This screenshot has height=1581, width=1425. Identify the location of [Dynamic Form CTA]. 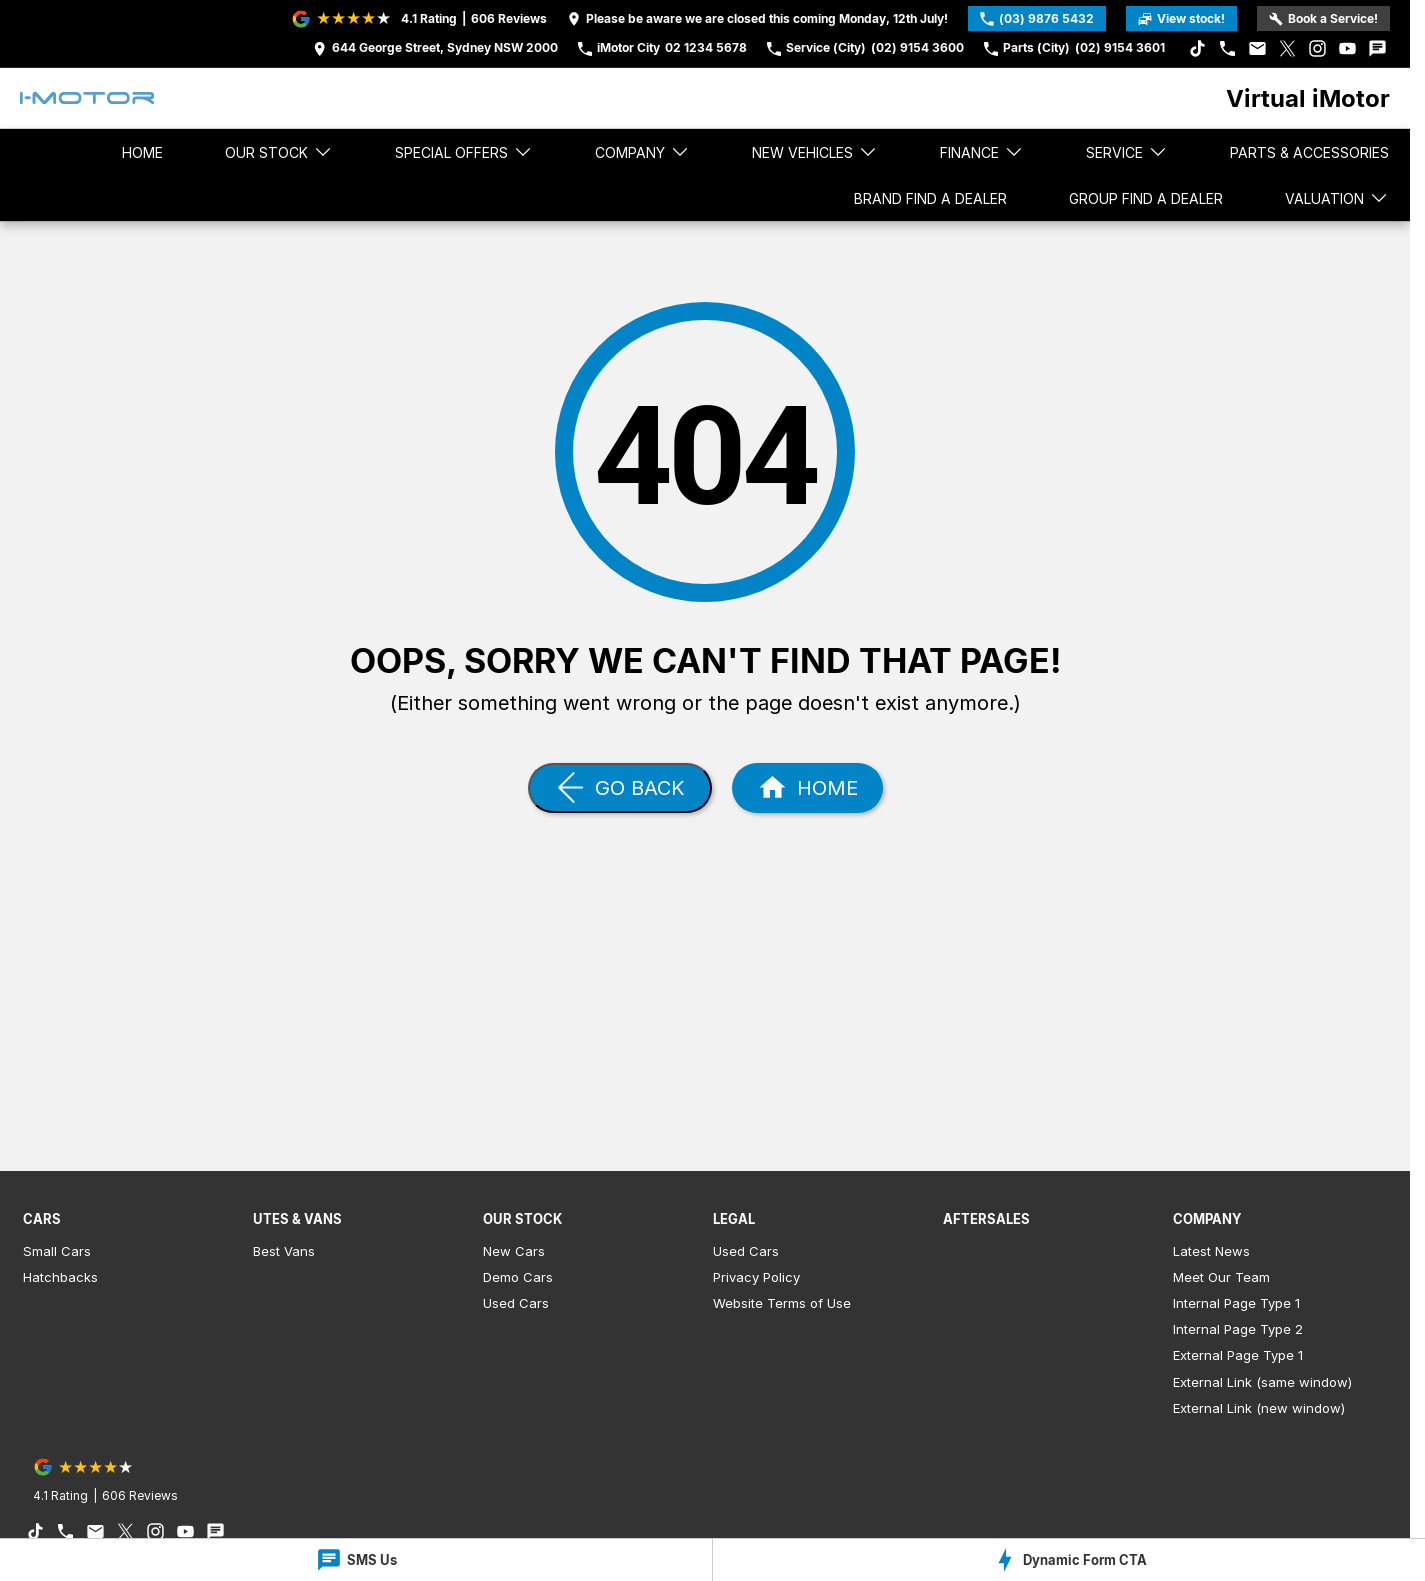
(1069, 1560).